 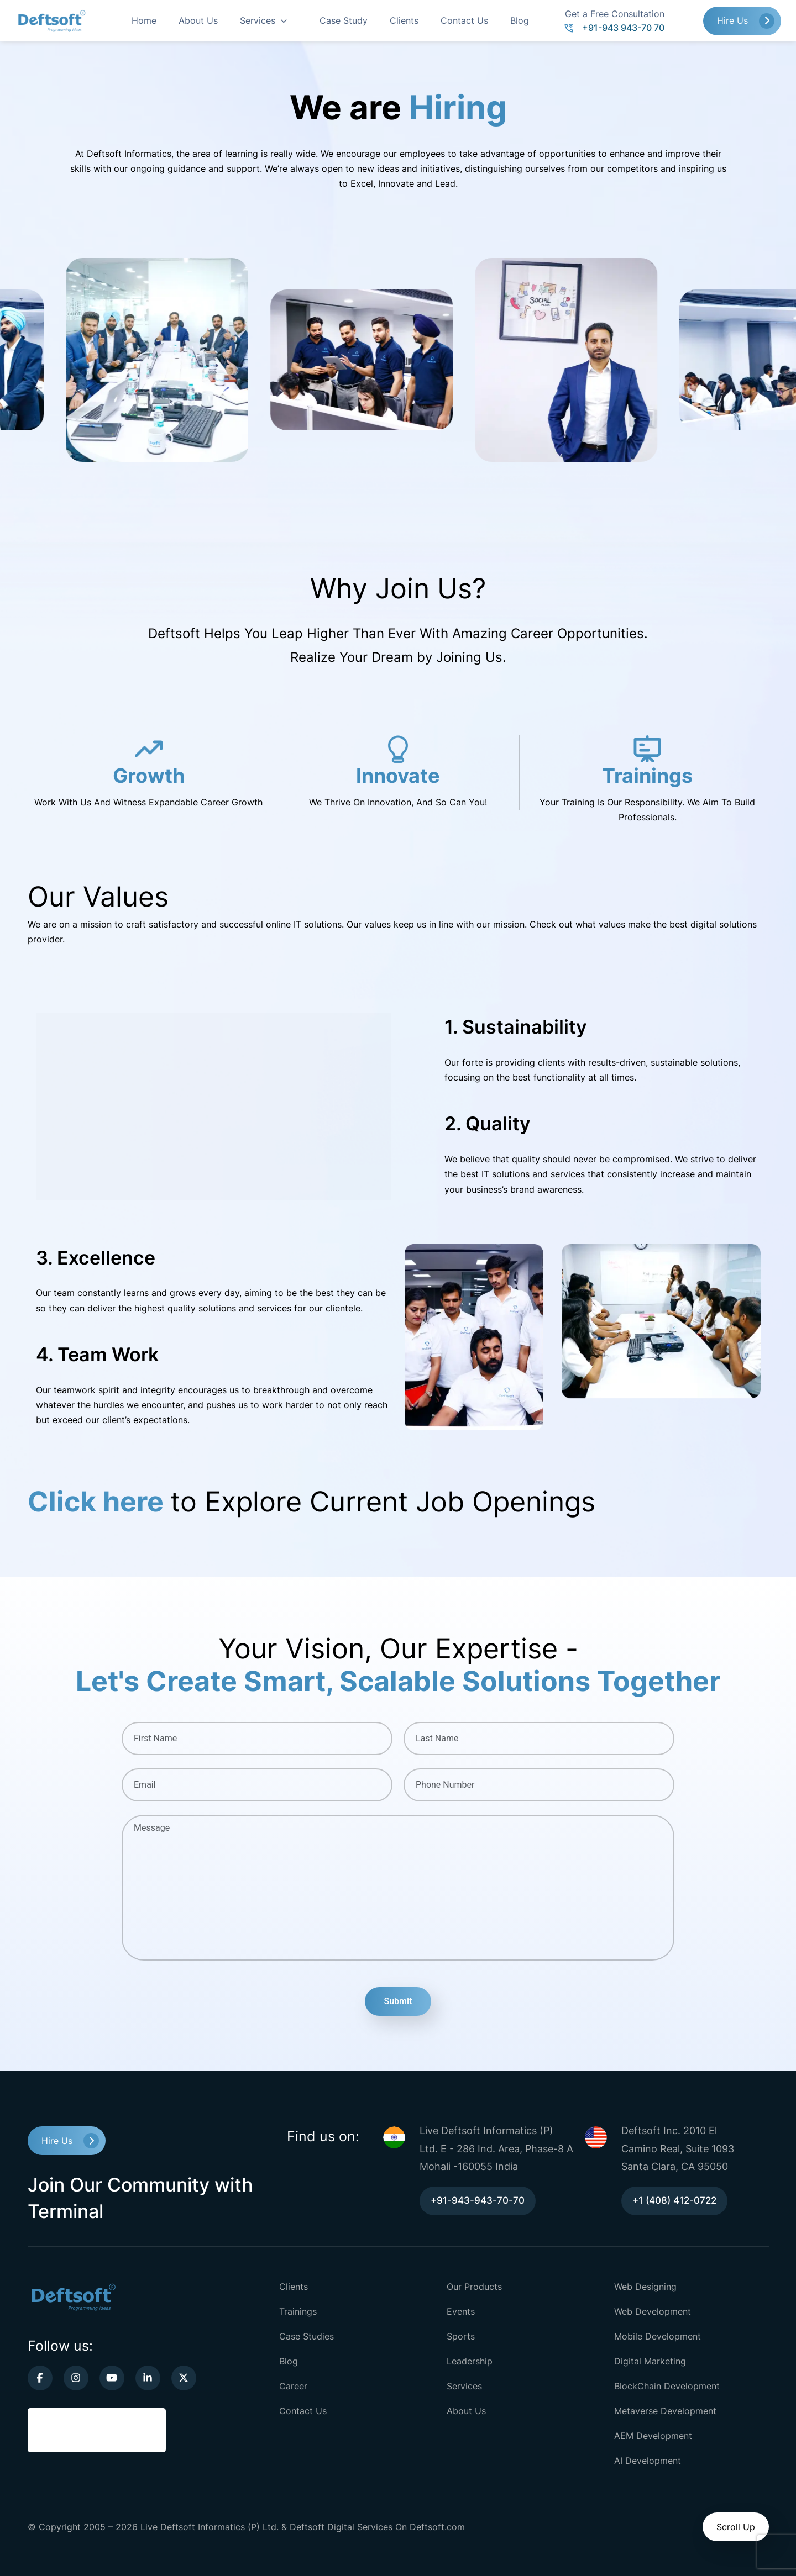 I want to click on Web Development, so click(x=652, y=2311).